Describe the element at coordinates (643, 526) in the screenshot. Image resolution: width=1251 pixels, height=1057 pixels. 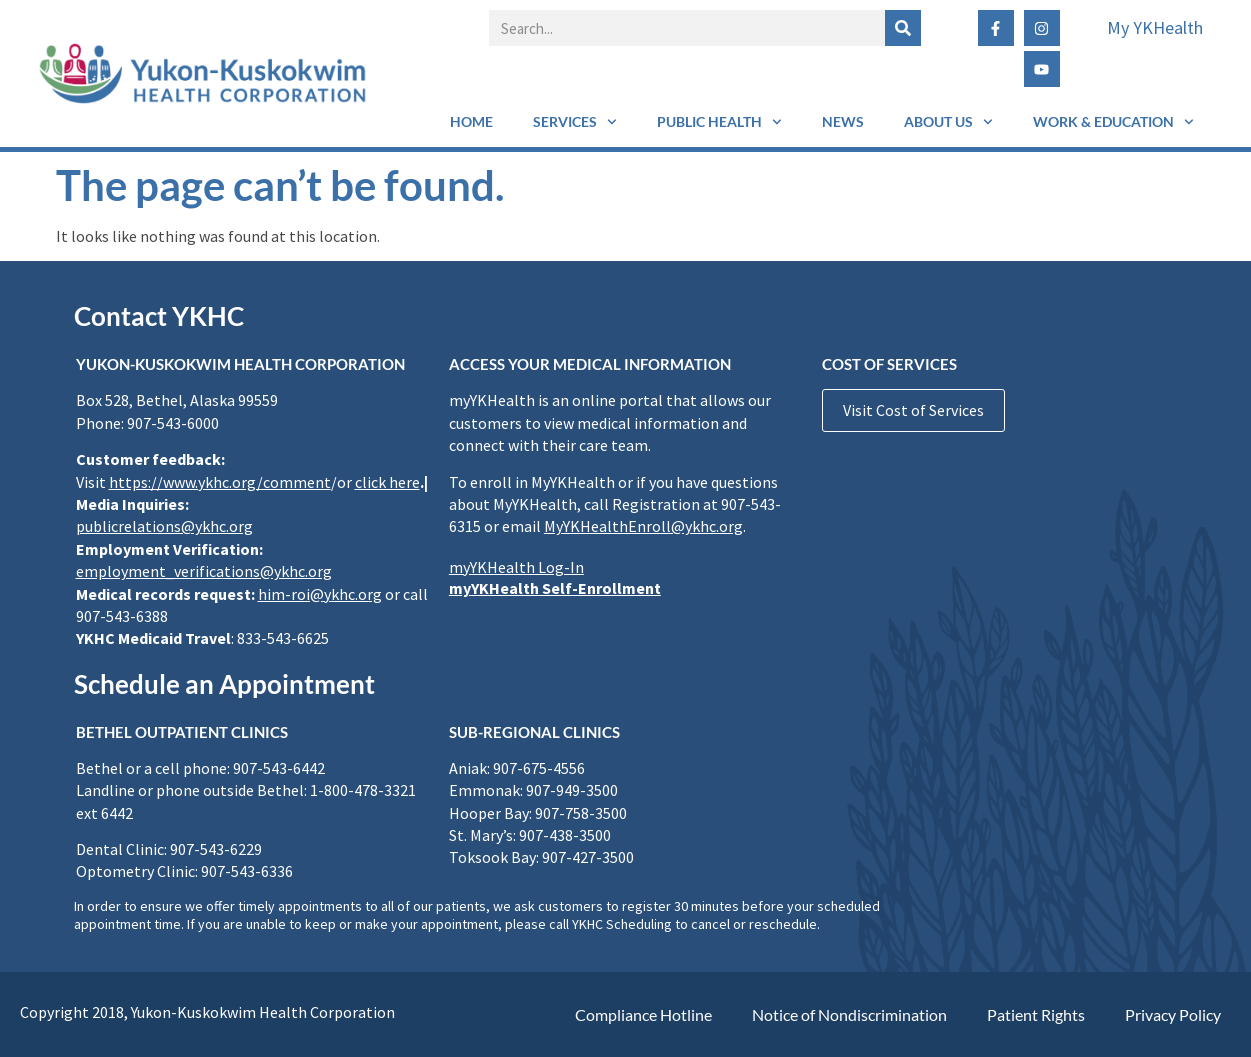
I see `MyYKHealthEnroll@ykhc.org` at that location.